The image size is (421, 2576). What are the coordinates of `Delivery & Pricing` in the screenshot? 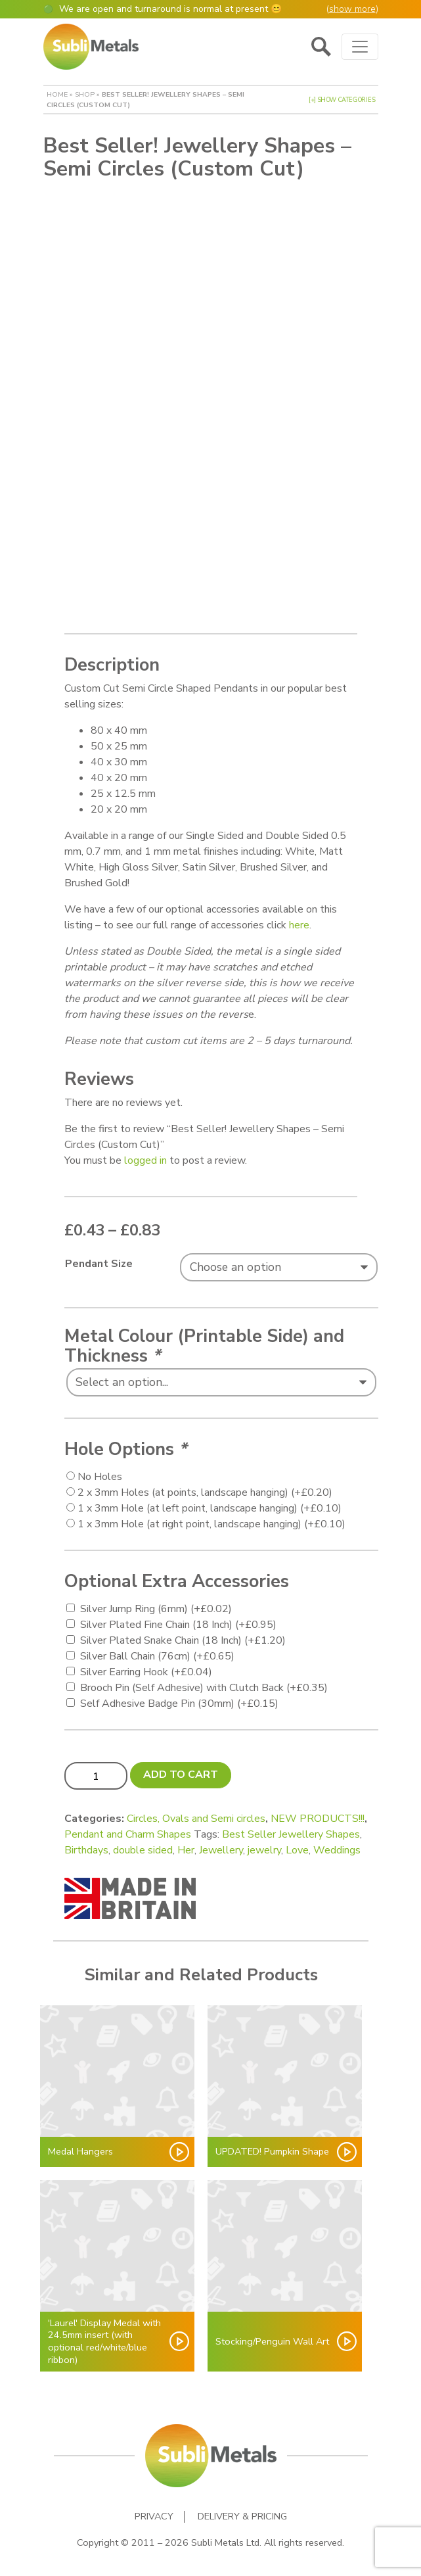 It's located at (242, 2511).